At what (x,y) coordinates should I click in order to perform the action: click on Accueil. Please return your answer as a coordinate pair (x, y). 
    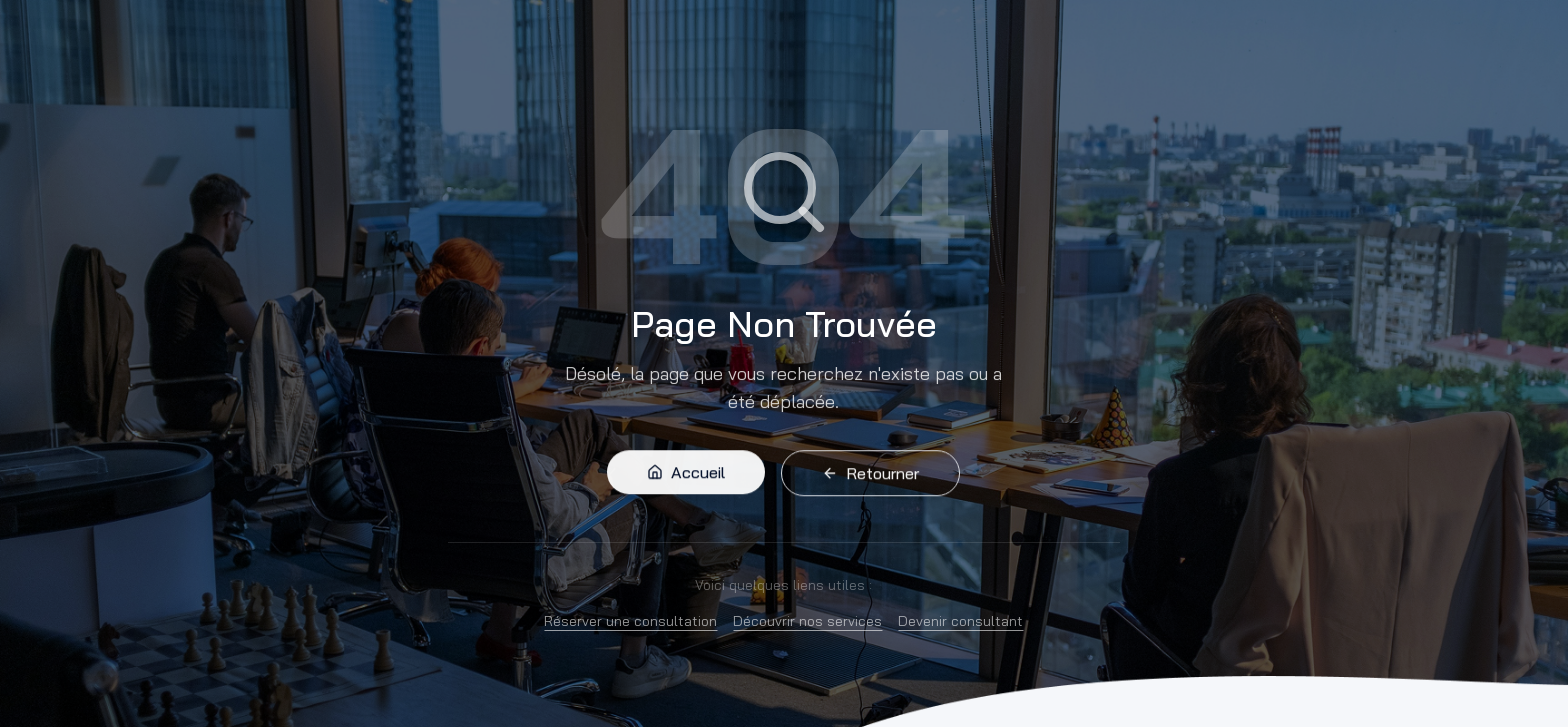
    Looking at the image, I should click on (686, 476).